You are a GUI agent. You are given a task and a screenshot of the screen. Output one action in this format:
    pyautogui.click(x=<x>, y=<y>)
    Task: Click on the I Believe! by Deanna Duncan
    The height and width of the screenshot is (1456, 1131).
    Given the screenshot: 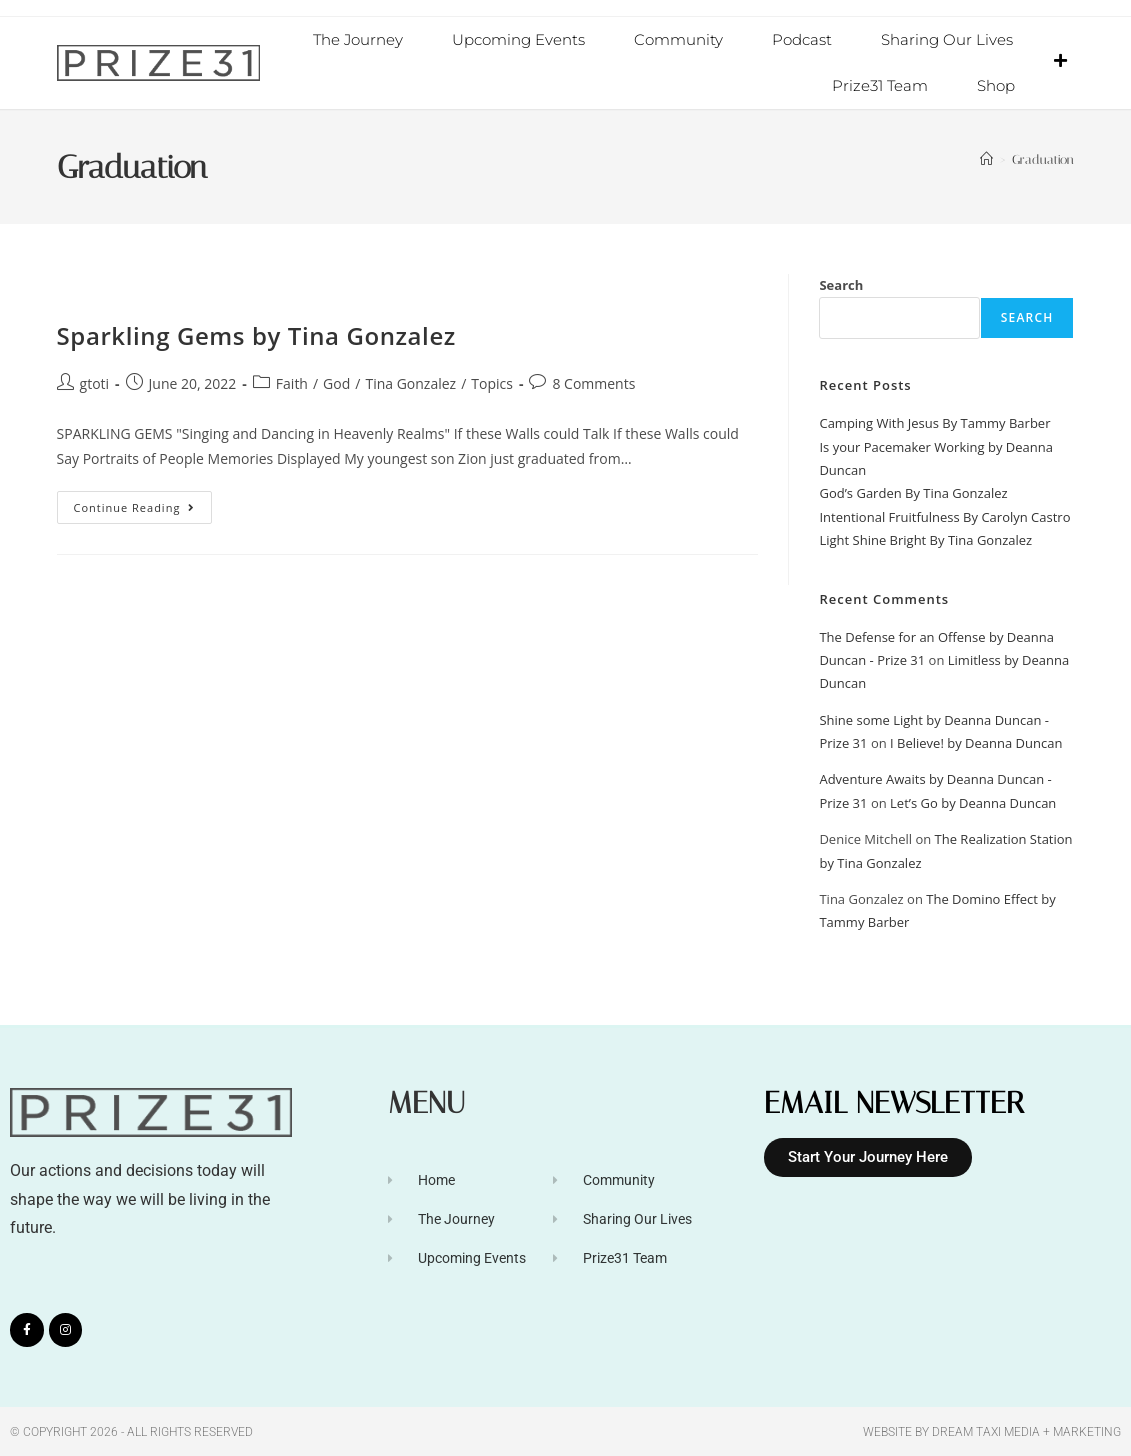 What is the action you would take?
    pyautogui.click(x=976, y=742)
    